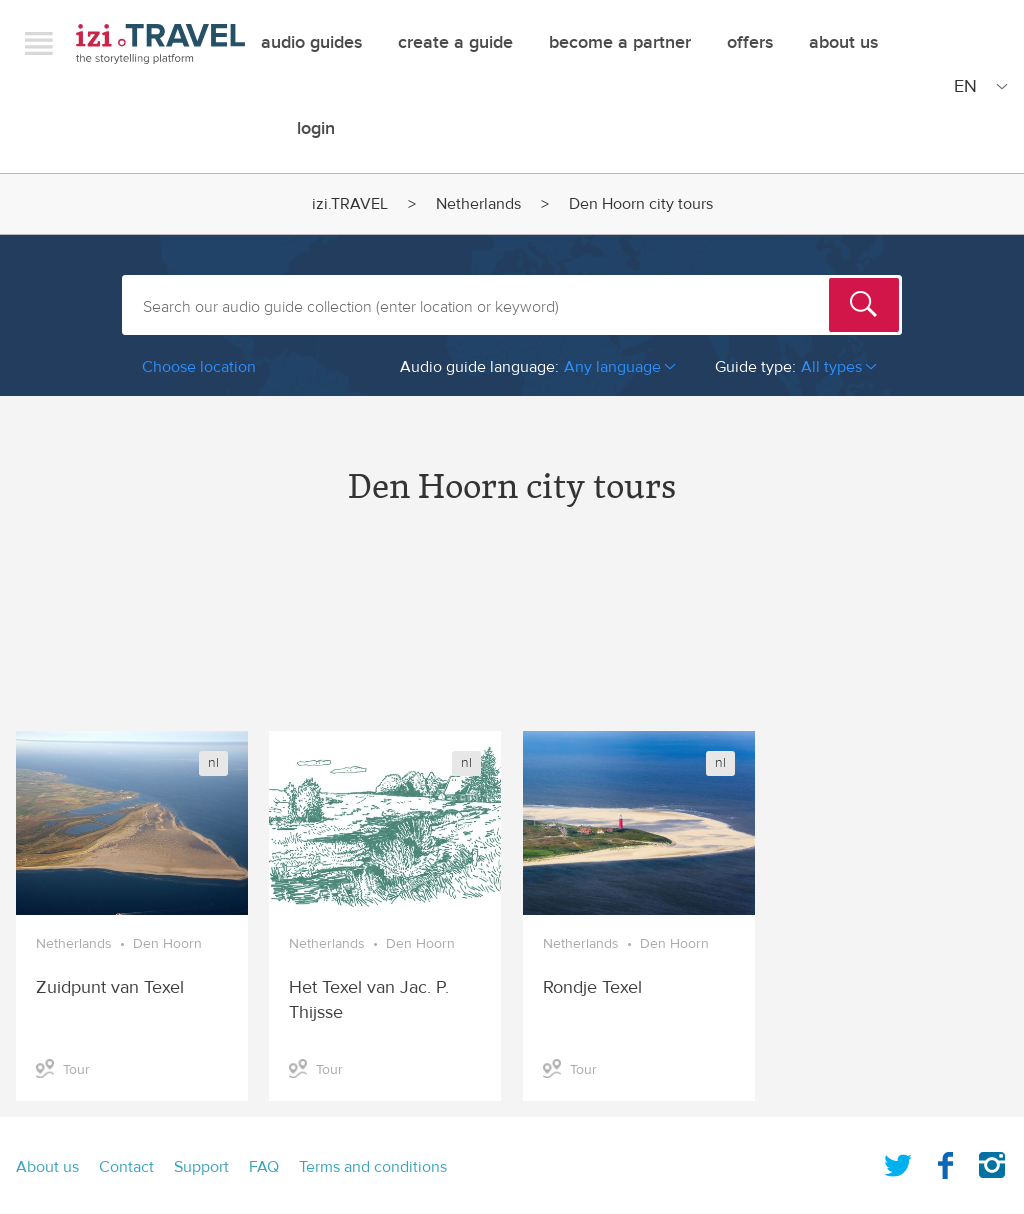 This screenshot has width=1024, height=1214. I want to click on Contact, so click(126, 1167).